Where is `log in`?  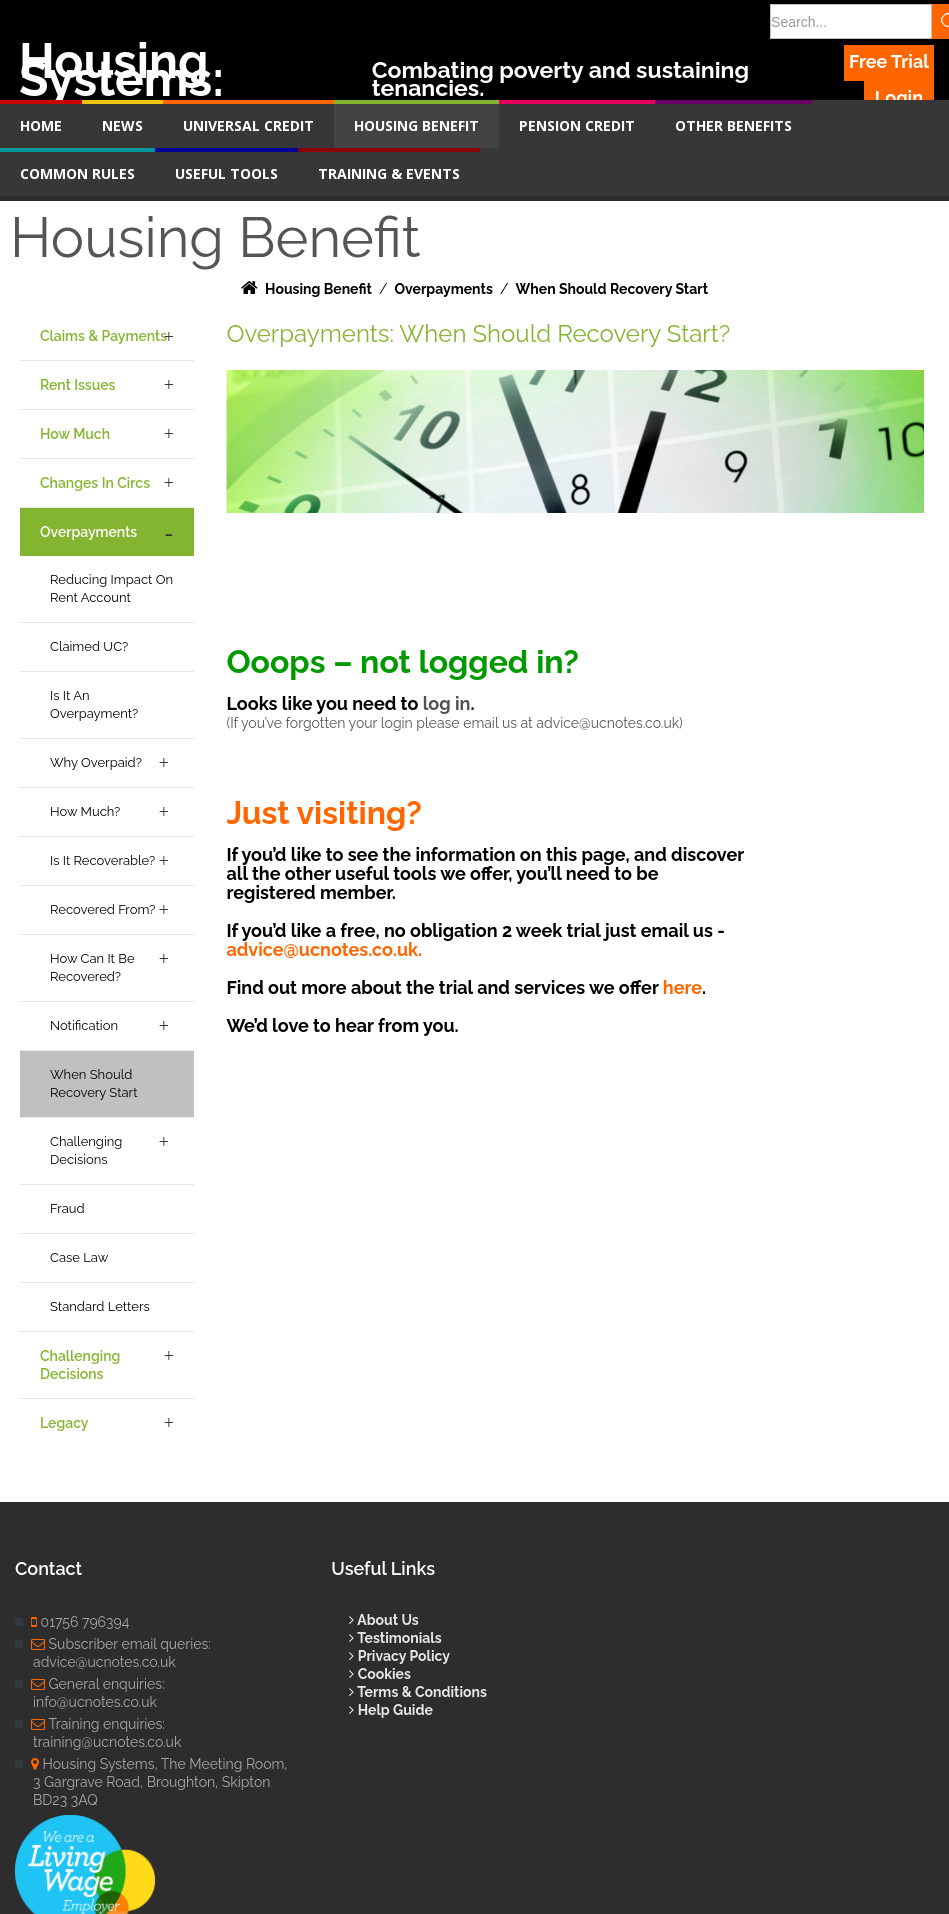 log in is located at coordinates (447, 703).